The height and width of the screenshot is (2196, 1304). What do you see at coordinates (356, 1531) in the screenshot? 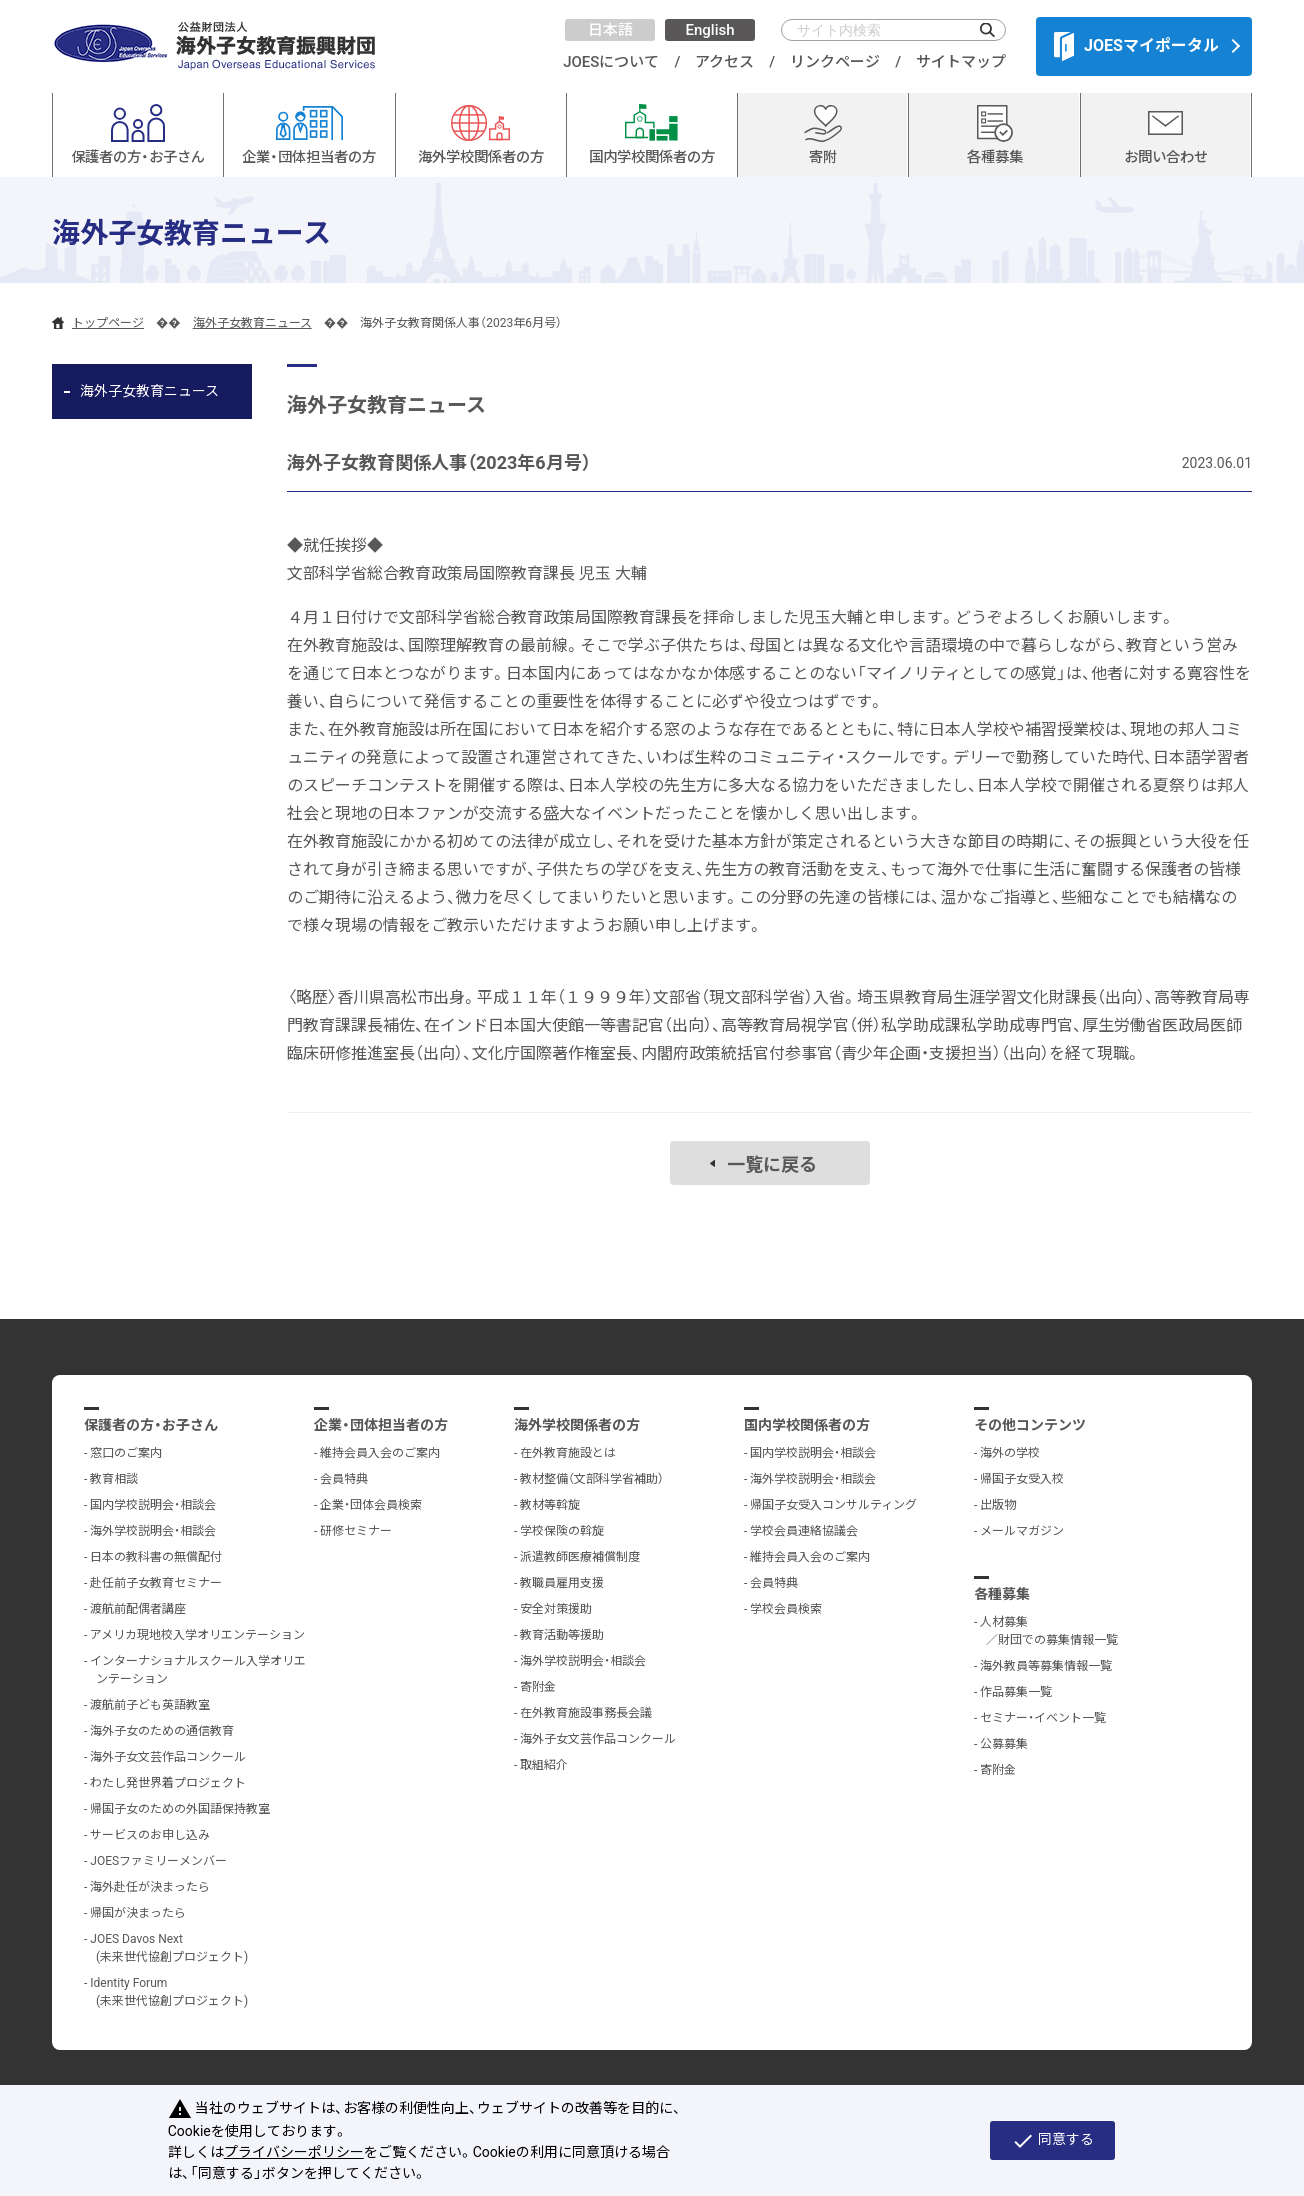
I see `研修セミナー` at bounding box center [356, 1531].